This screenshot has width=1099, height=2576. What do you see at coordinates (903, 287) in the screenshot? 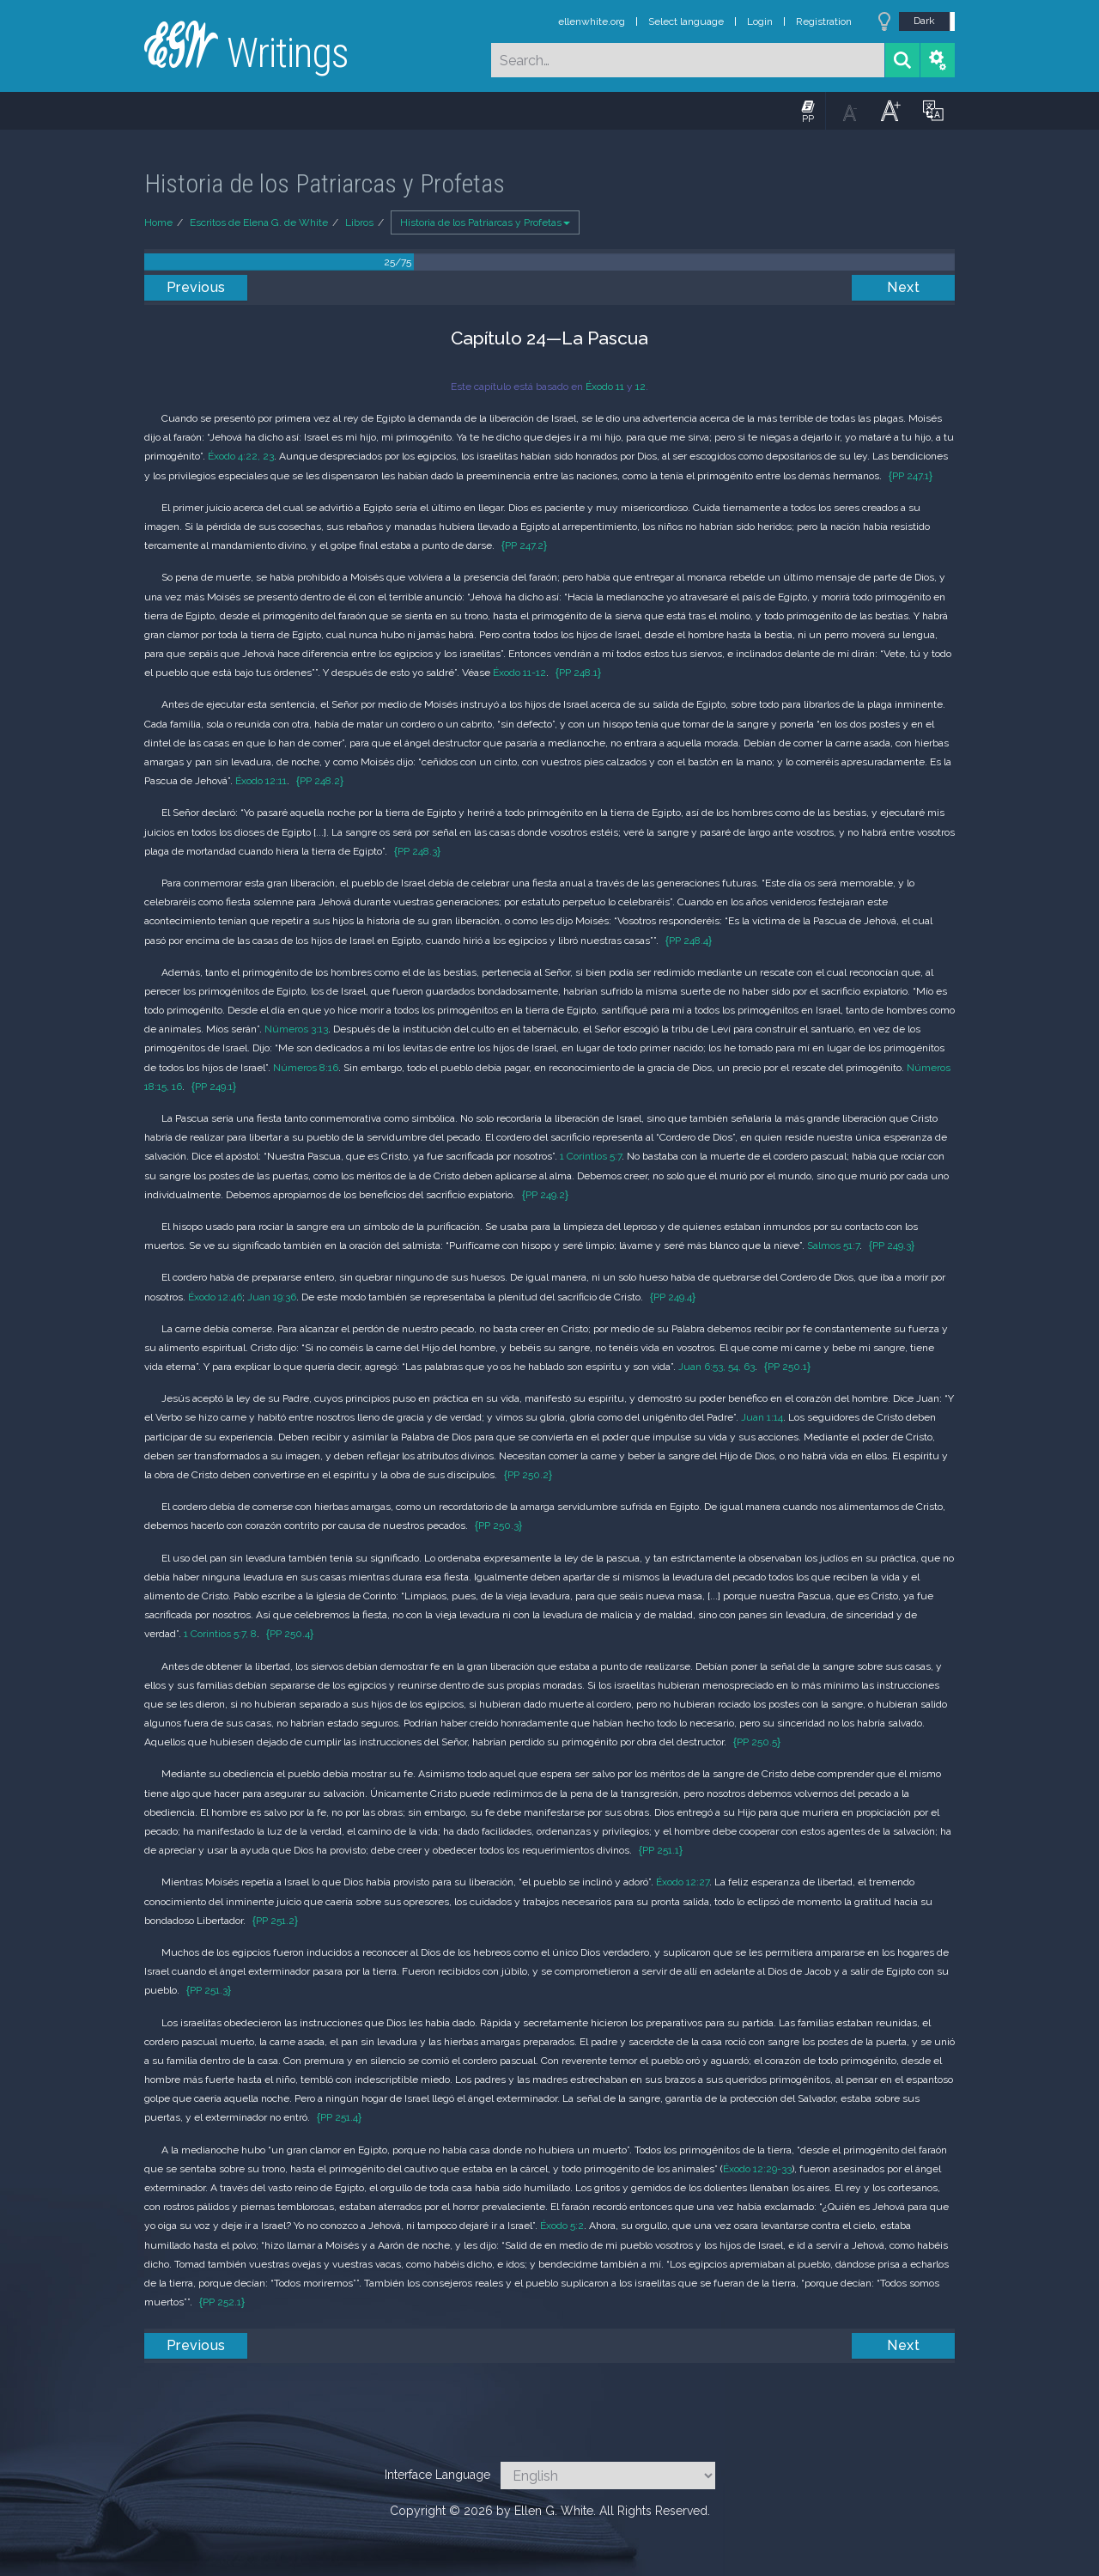
I see `Next` at bounding box center [903, 287].